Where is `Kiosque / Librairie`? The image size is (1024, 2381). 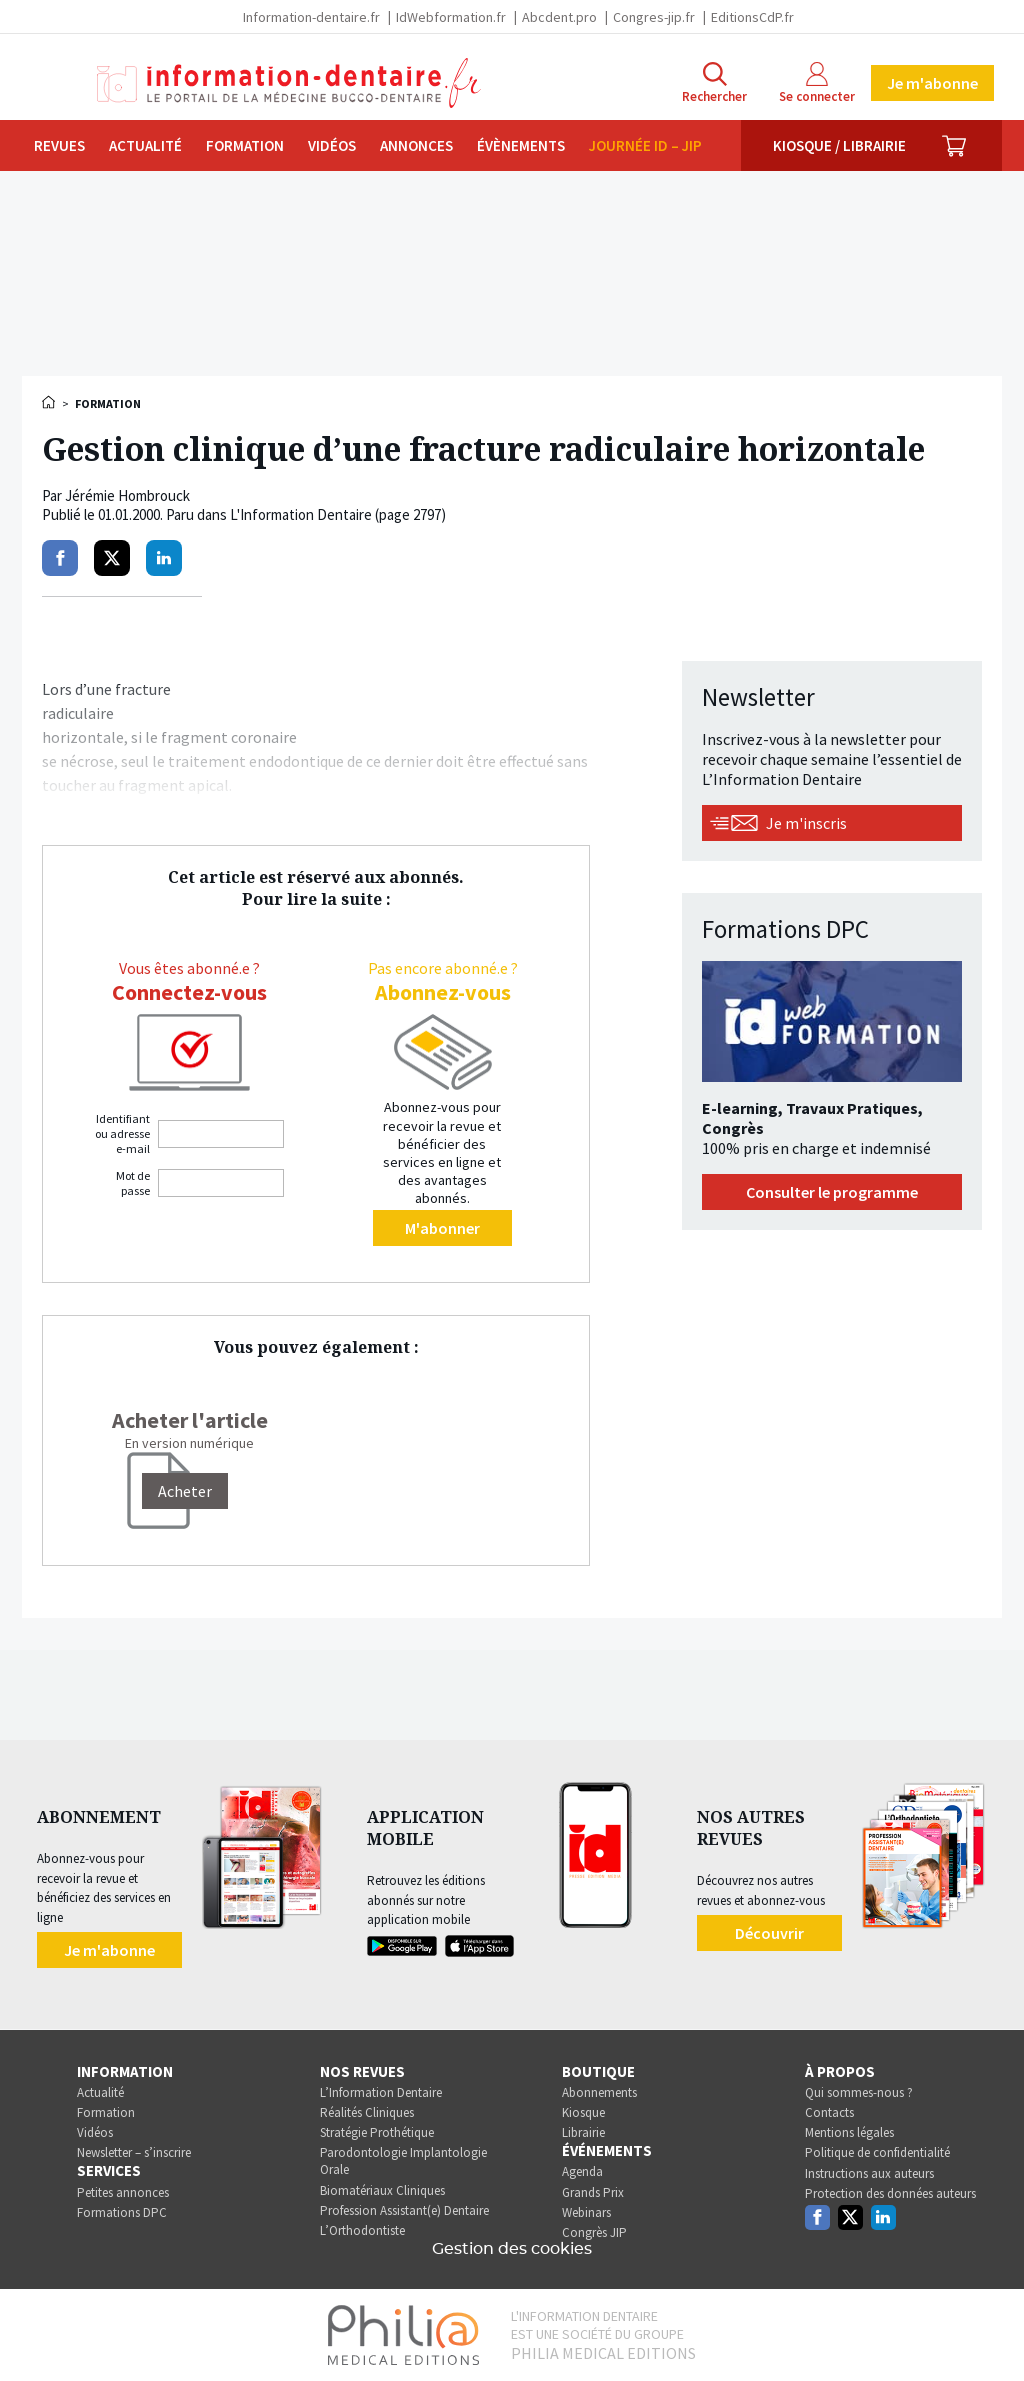
Kiosque / Librairie is located at coordinates (839, 145).